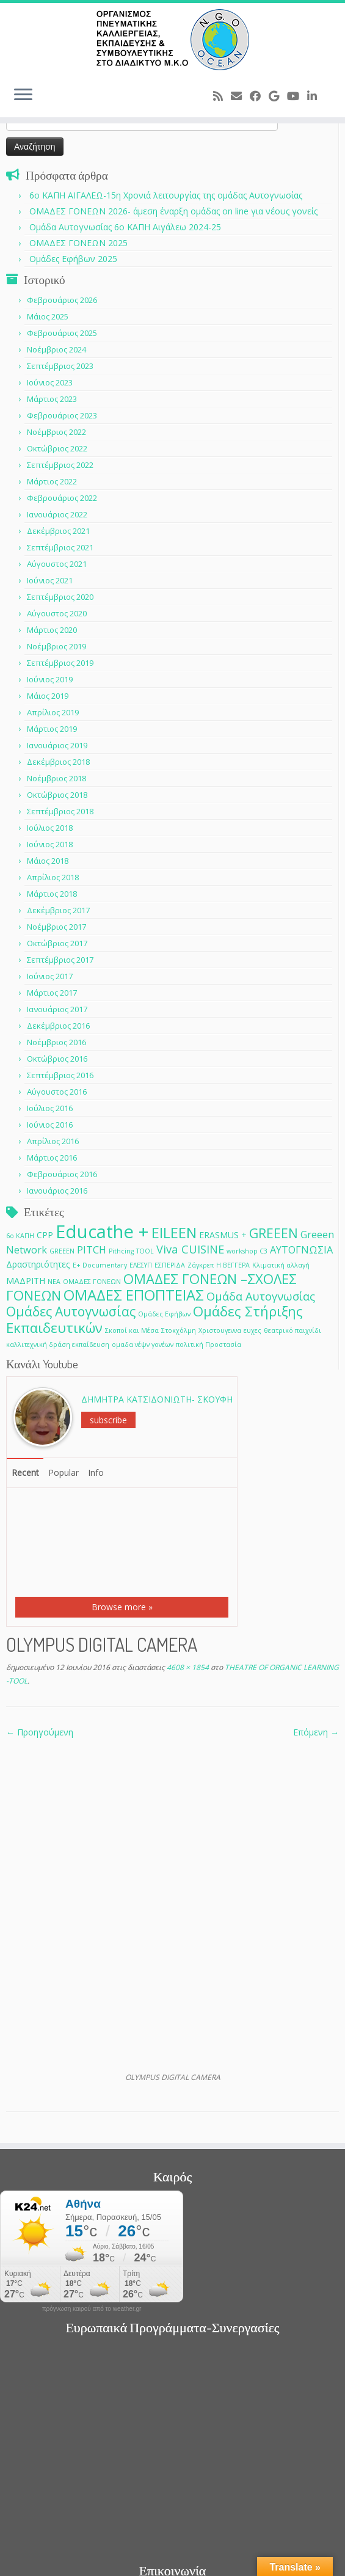 The width and height of the screenshot is (345, 2576). Describe the element at coordinates (57, 514) in the screenshot. I see `Ιανουάριος 2022` at that location.